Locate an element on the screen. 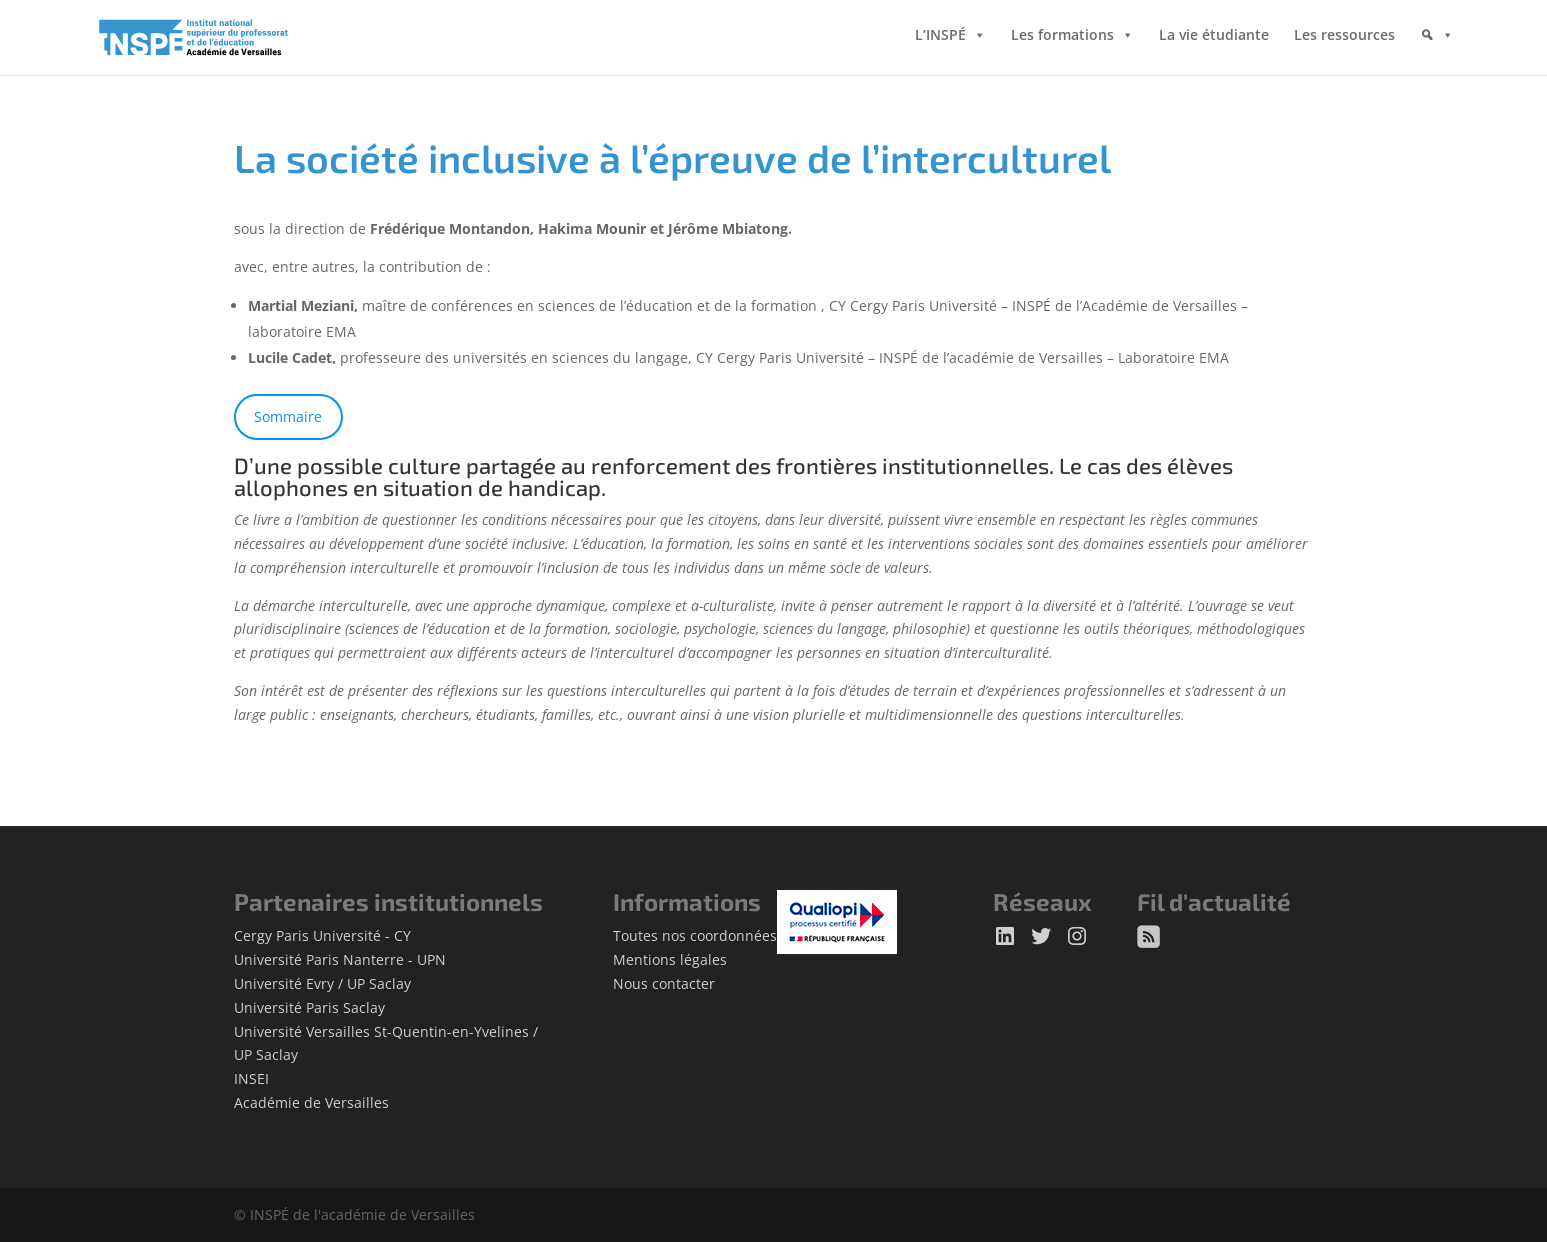  Académie de Versailles is located at coordinates (311, 1102).